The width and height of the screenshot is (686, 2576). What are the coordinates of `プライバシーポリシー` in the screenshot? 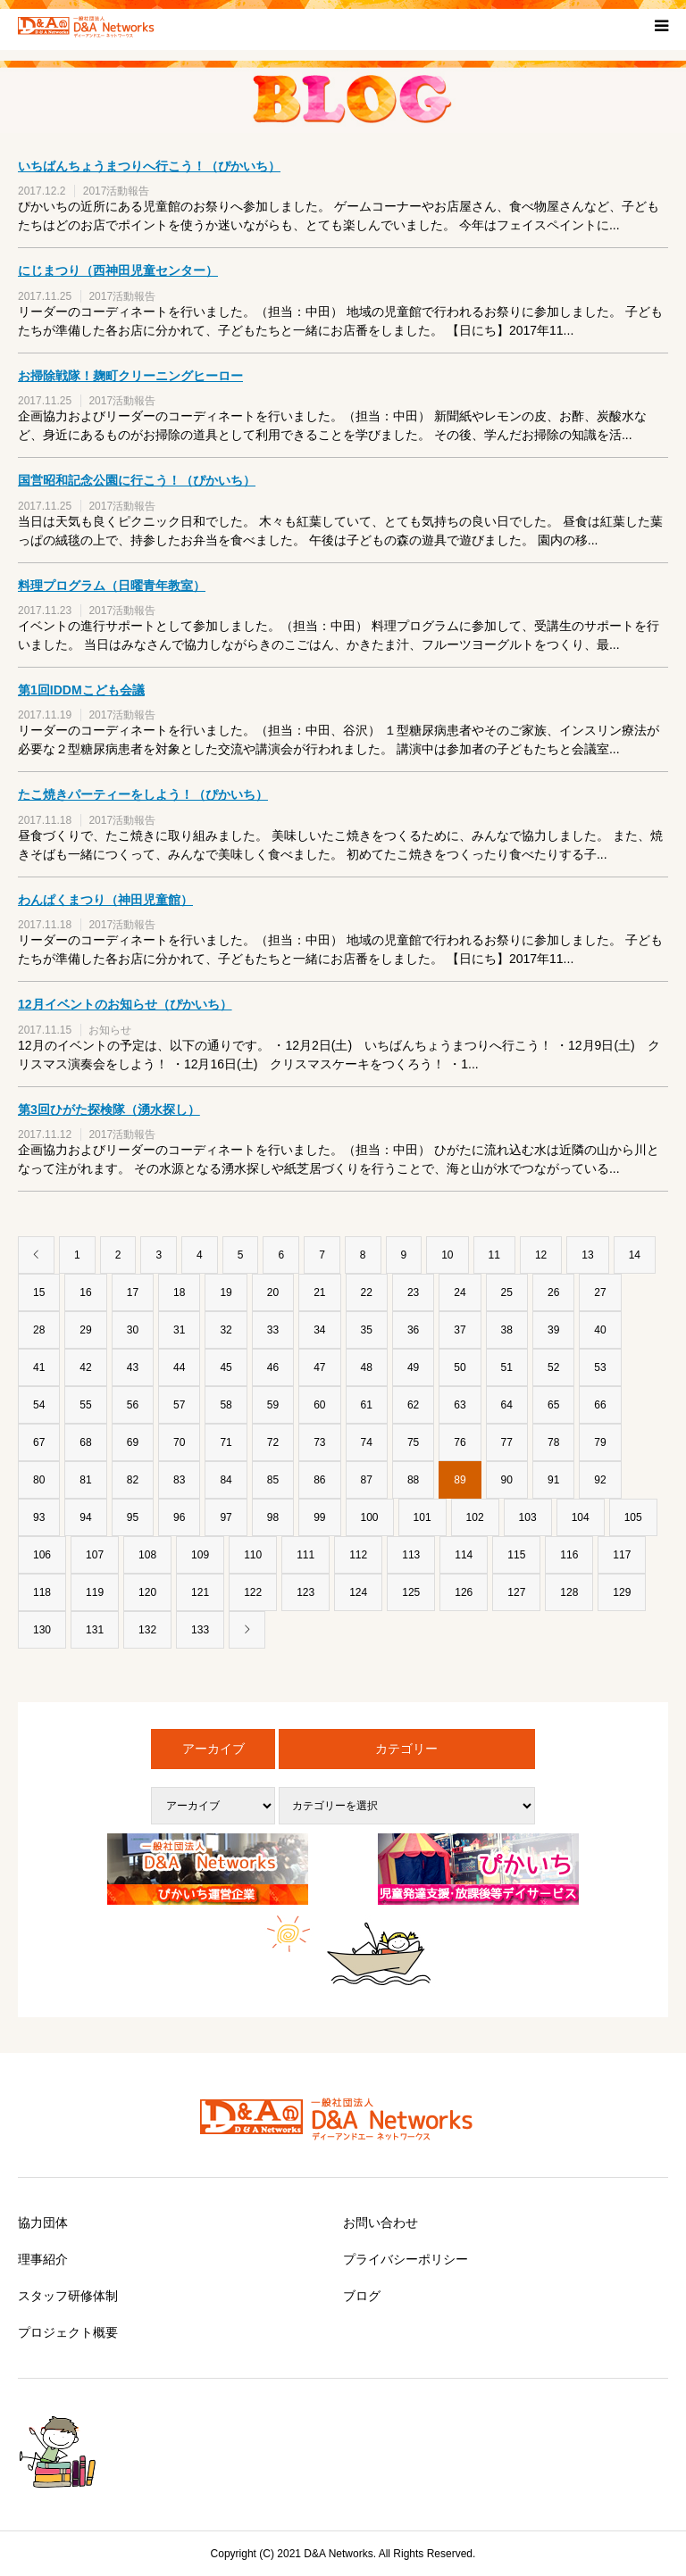 It's located at (405, 2259).